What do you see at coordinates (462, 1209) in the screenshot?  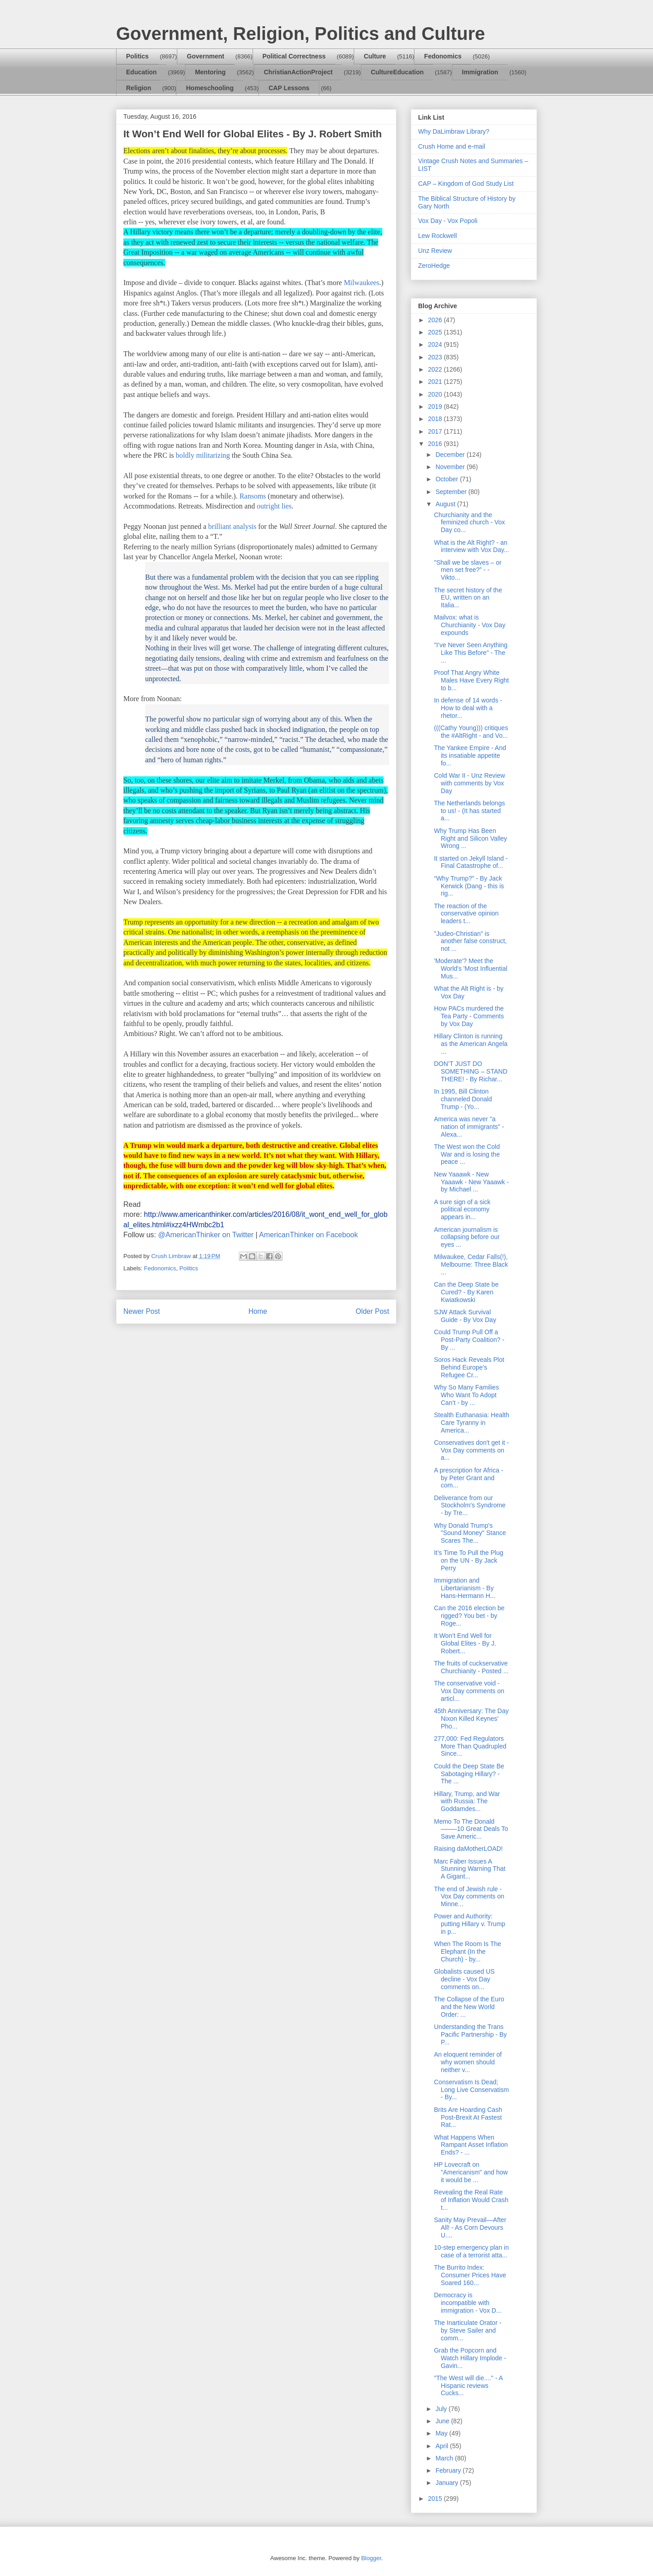 I see `A sure sign of a sick political economy appears in...` at bounding box center [462, 1209].